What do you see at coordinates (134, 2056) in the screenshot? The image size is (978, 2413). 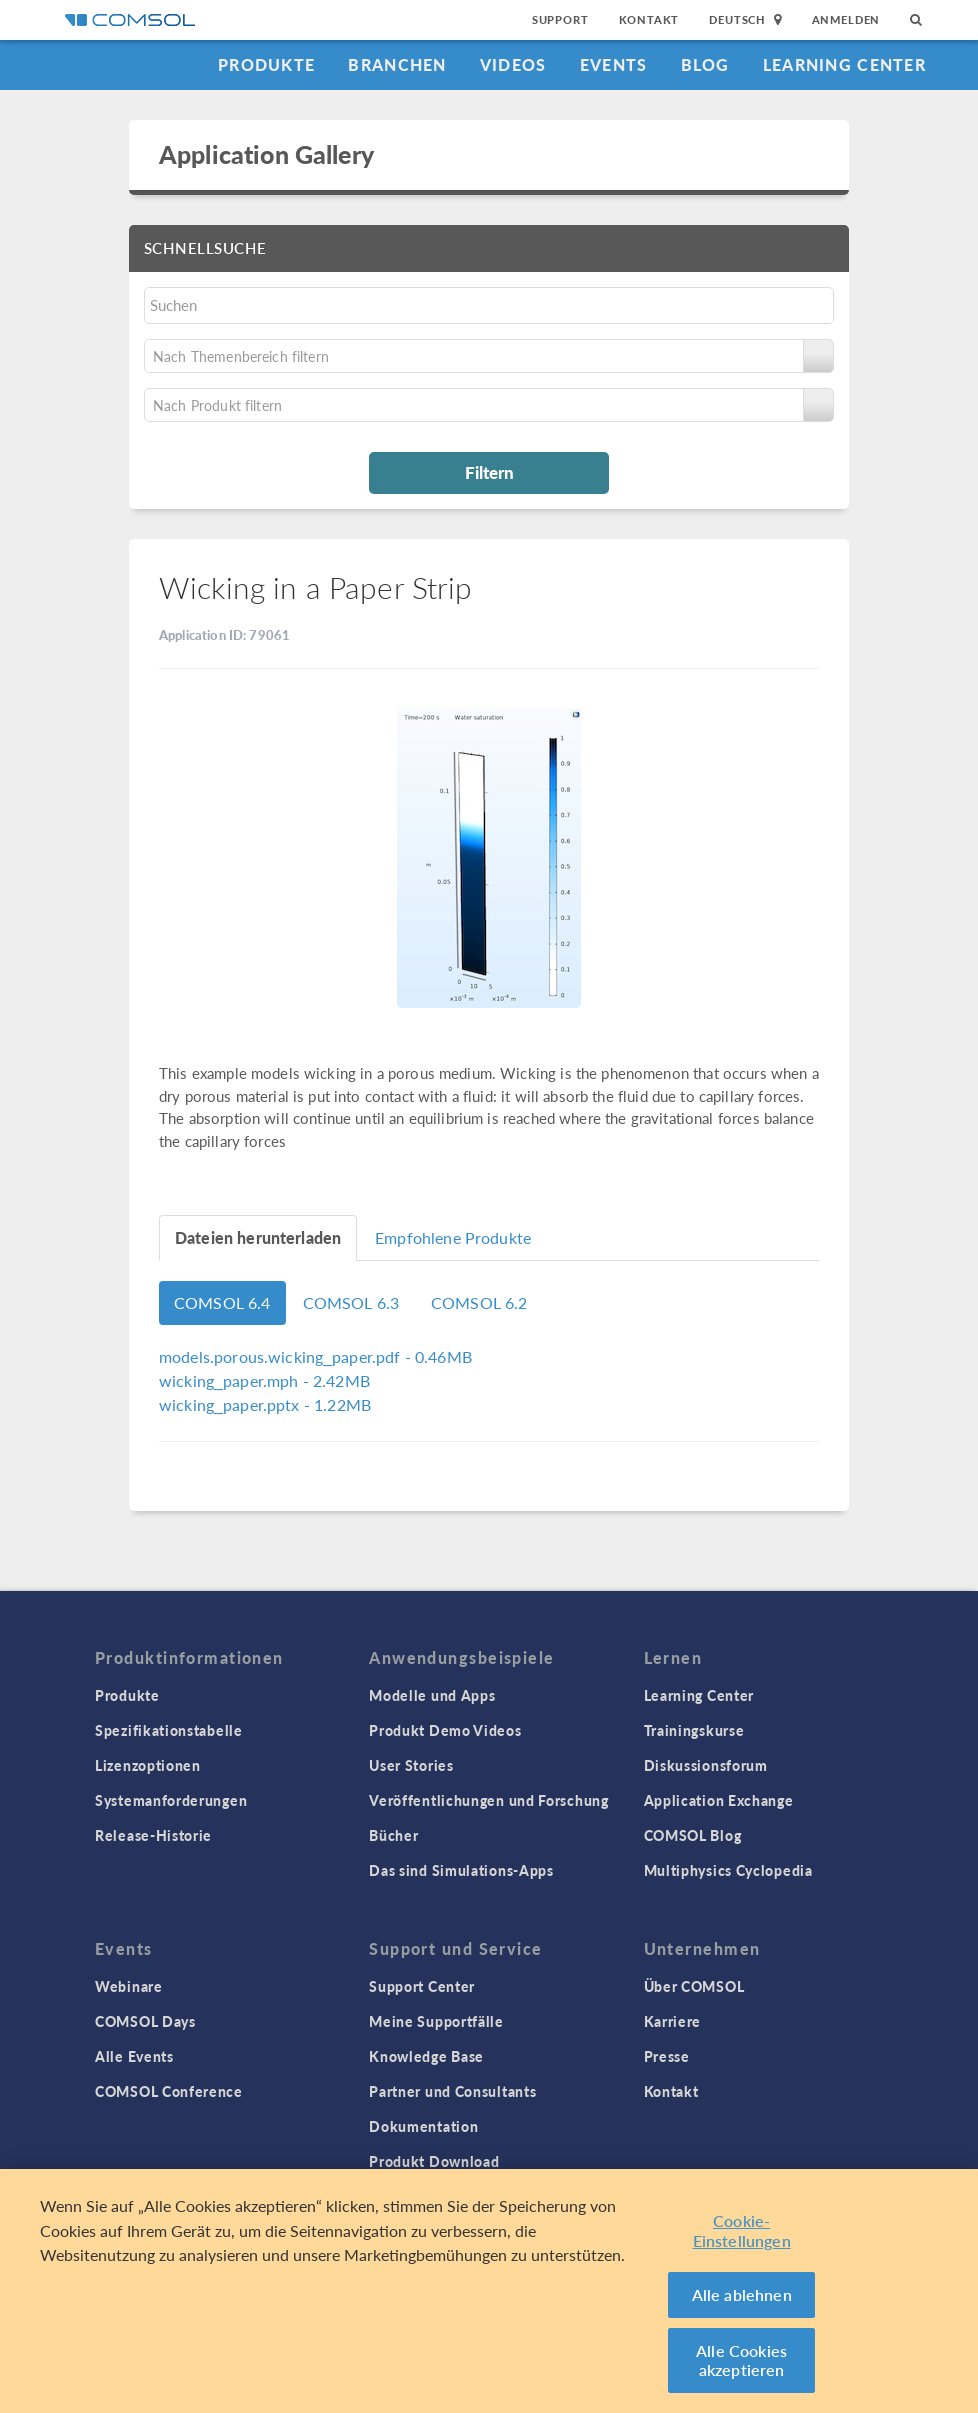 I see `Alle Events` at bounding box center [134, 2056].